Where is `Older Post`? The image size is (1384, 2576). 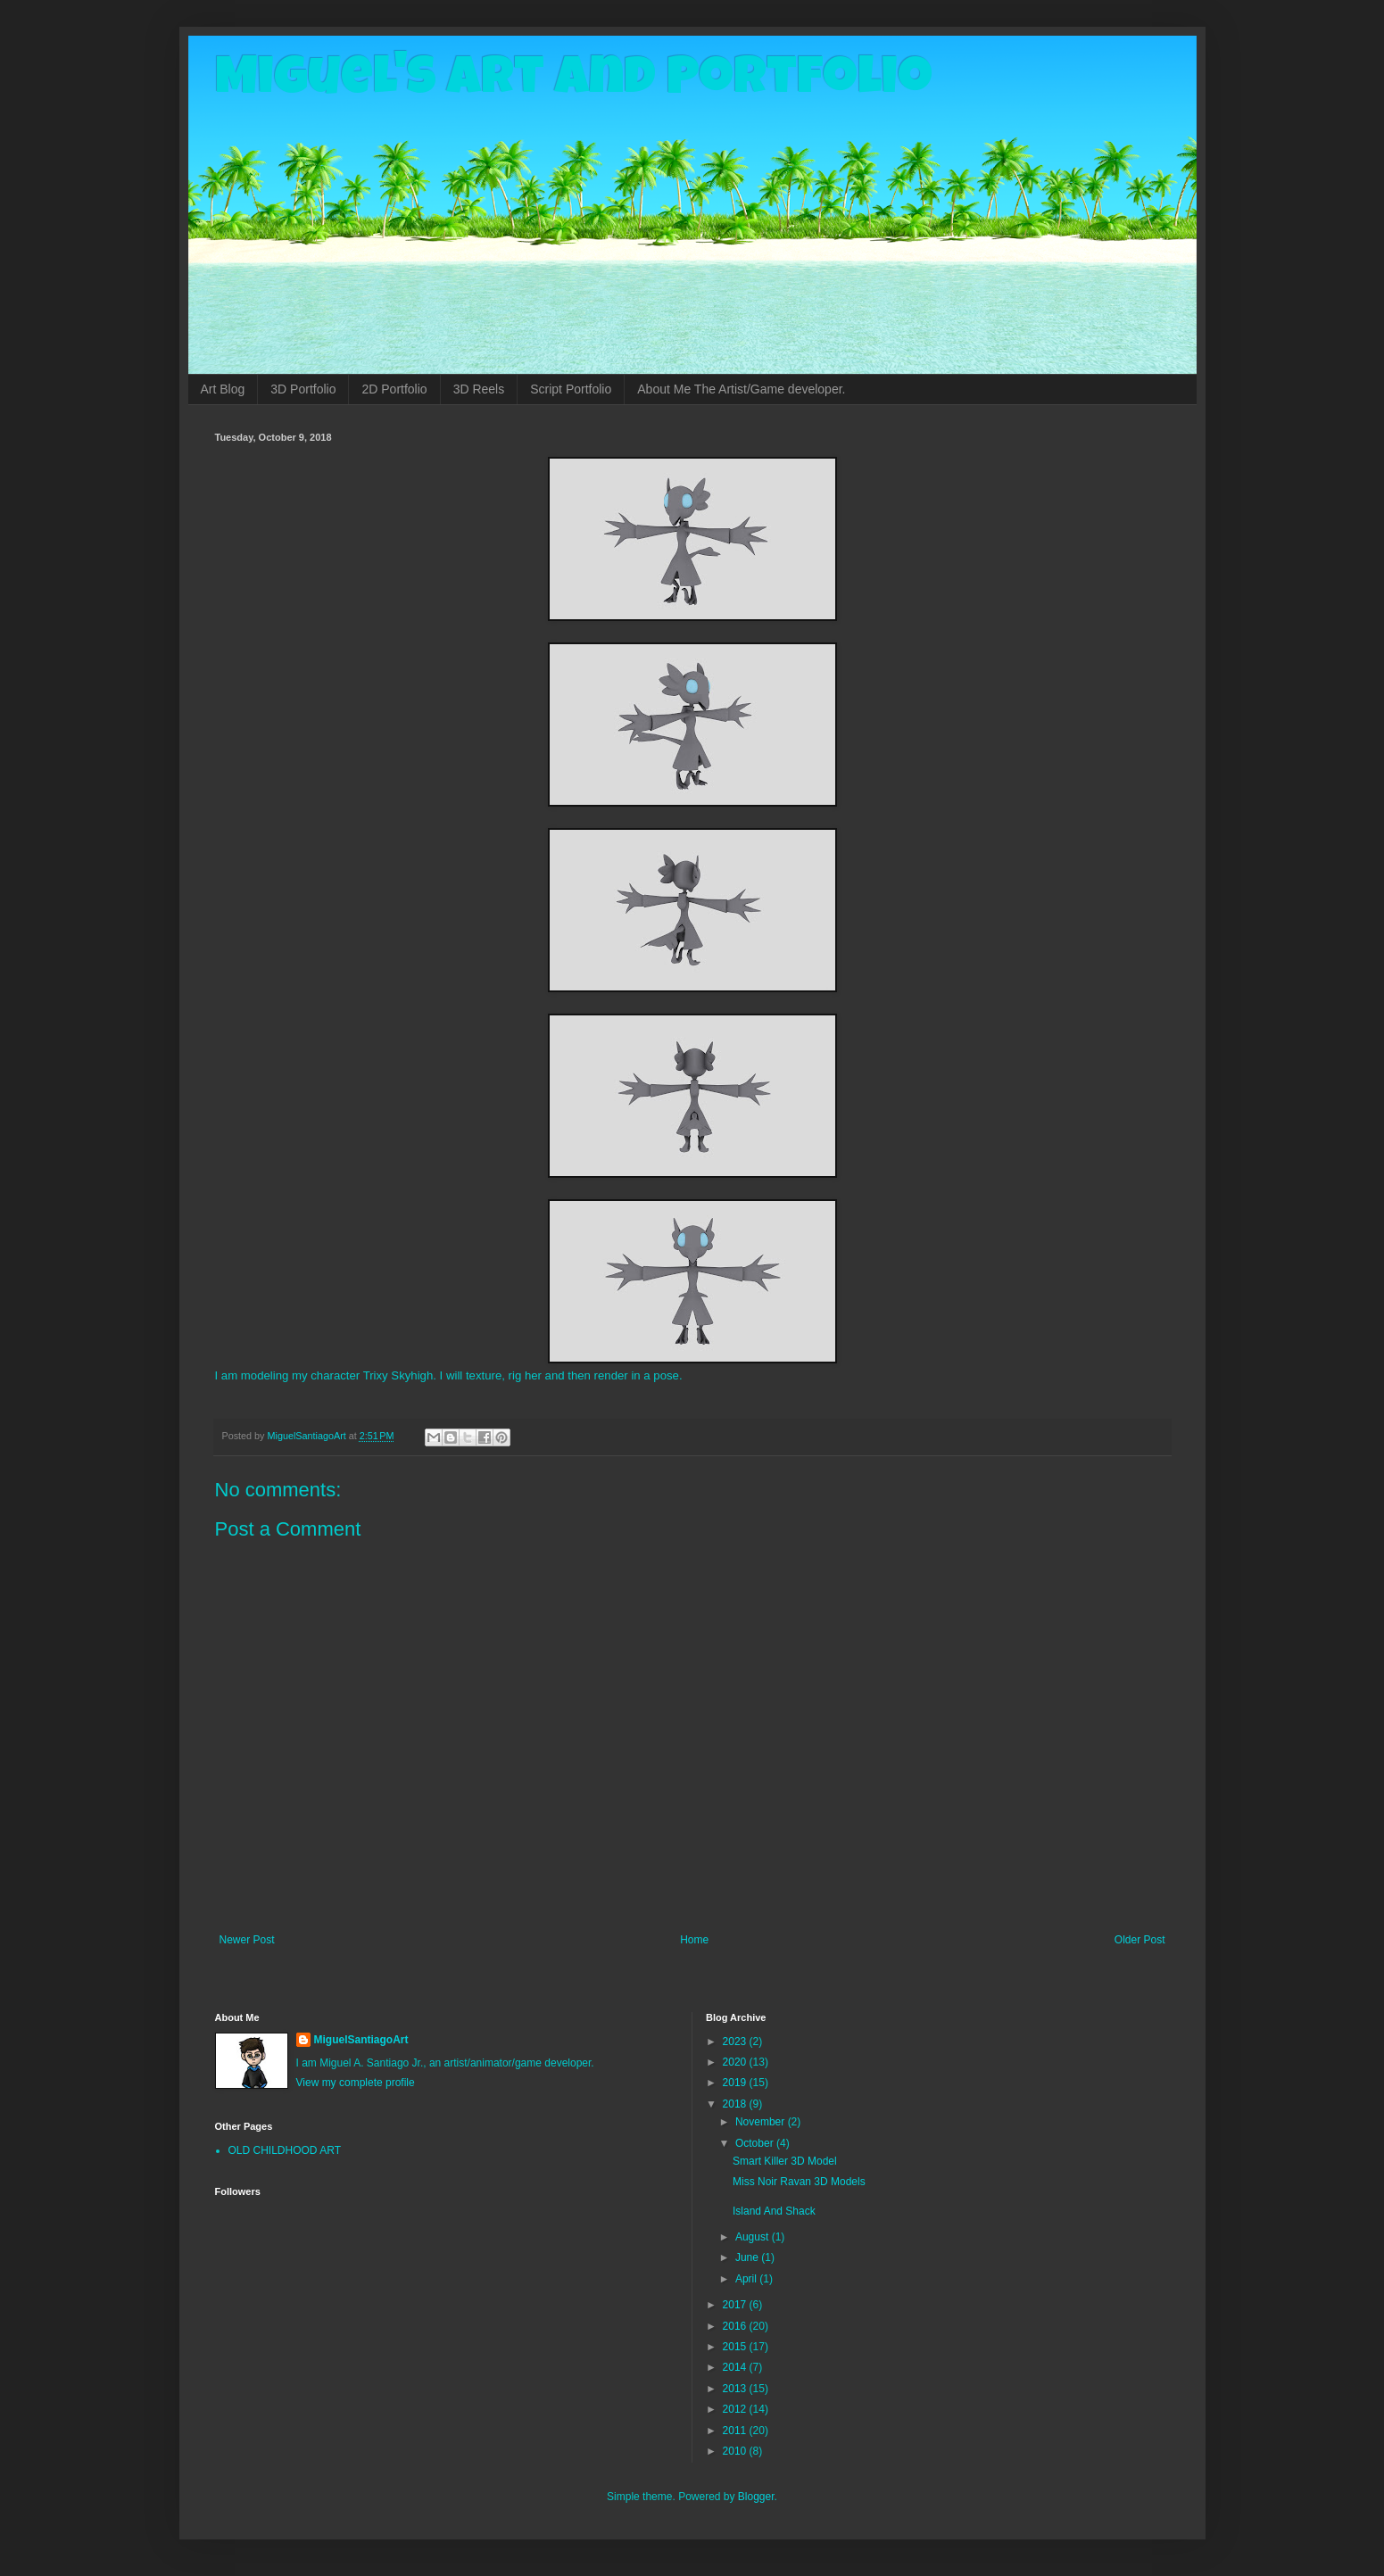 Older Post is located at coordinates (1140, 1940).